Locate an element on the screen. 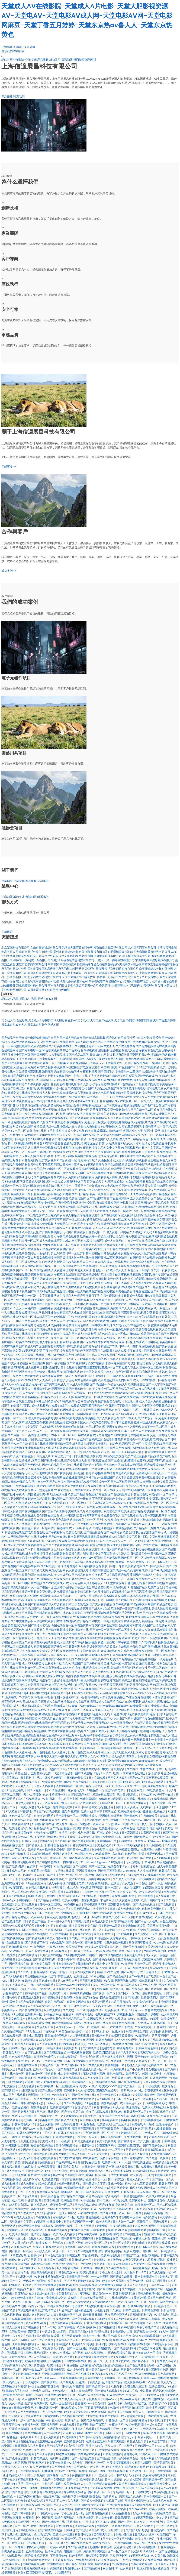  黄色三级在线观看 is located at coordinates (19, 1299).